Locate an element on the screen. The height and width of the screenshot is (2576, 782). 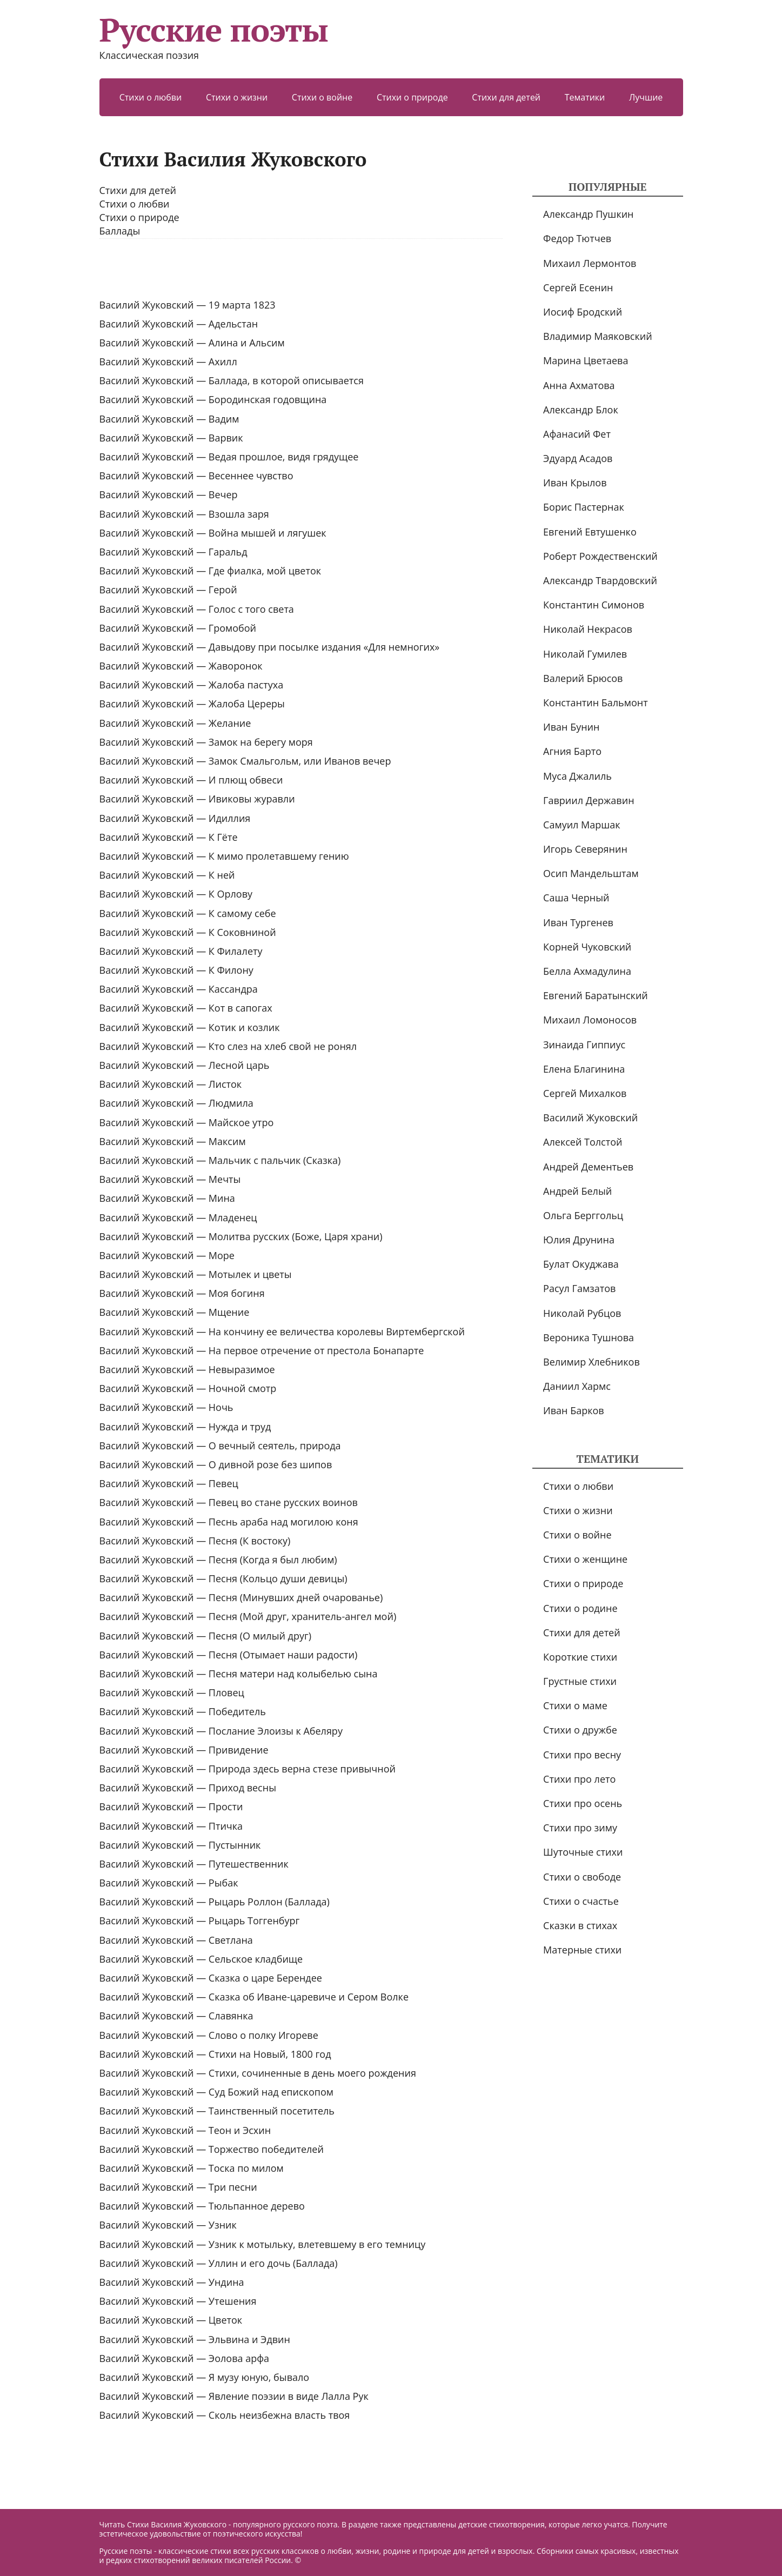
Василий Жуковский — Сказка о царе Берендее is located at coordinates (210, 1977).